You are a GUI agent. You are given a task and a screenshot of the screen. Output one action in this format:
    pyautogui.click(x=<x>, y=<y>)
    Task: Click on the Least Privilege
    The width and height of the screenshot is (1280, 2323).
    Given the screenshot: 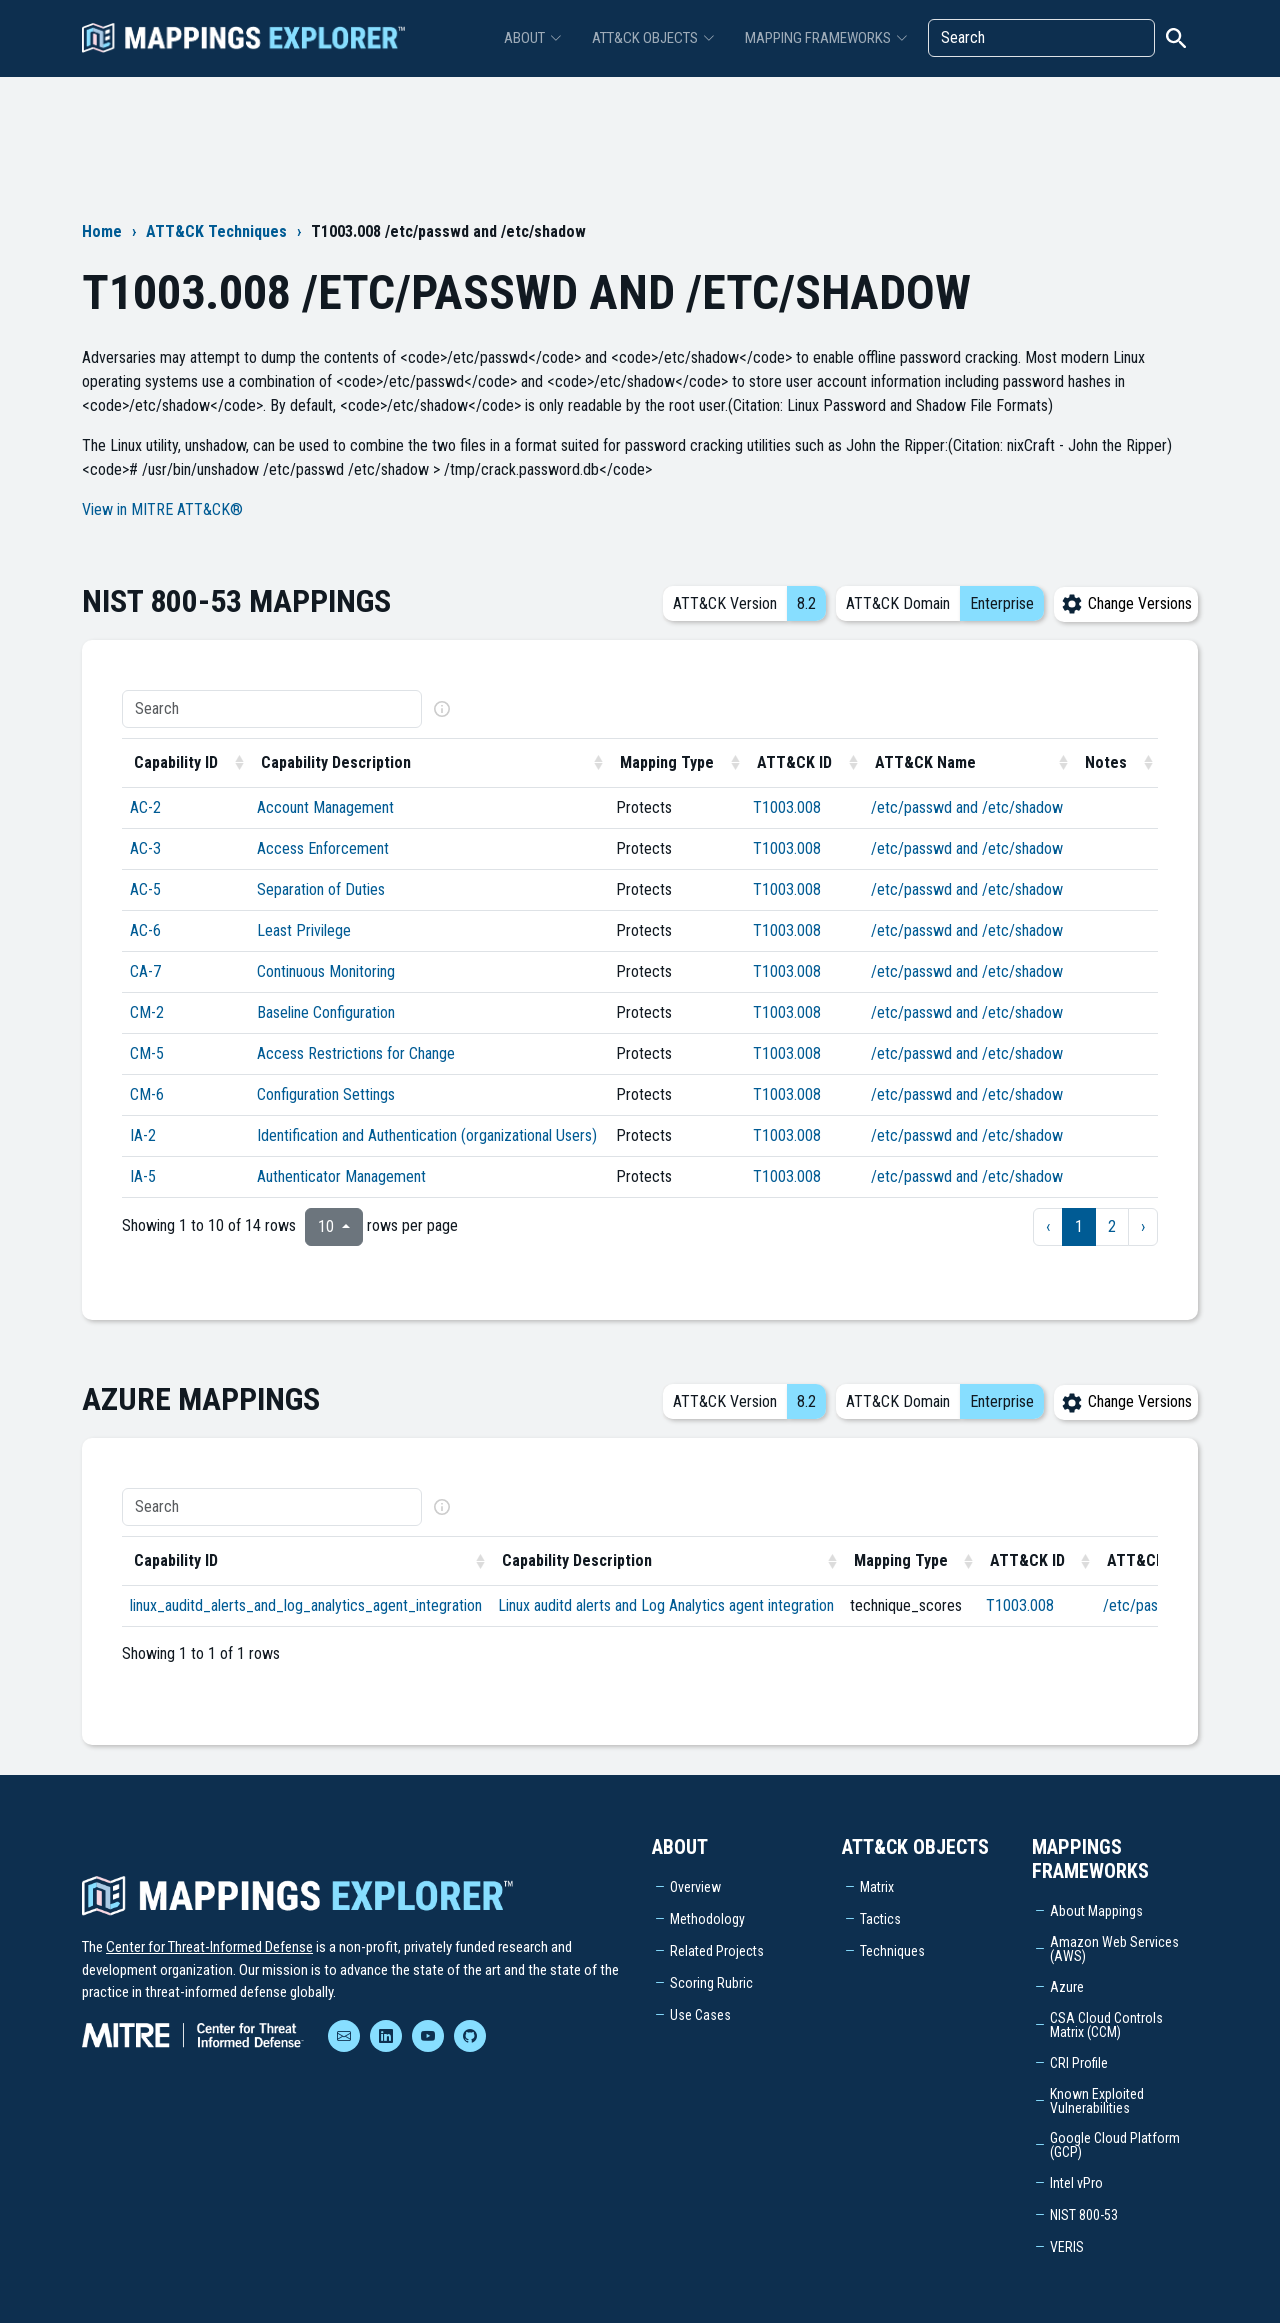 What is the action you would take?
    pyautogui.click(x=304, y=930)
    